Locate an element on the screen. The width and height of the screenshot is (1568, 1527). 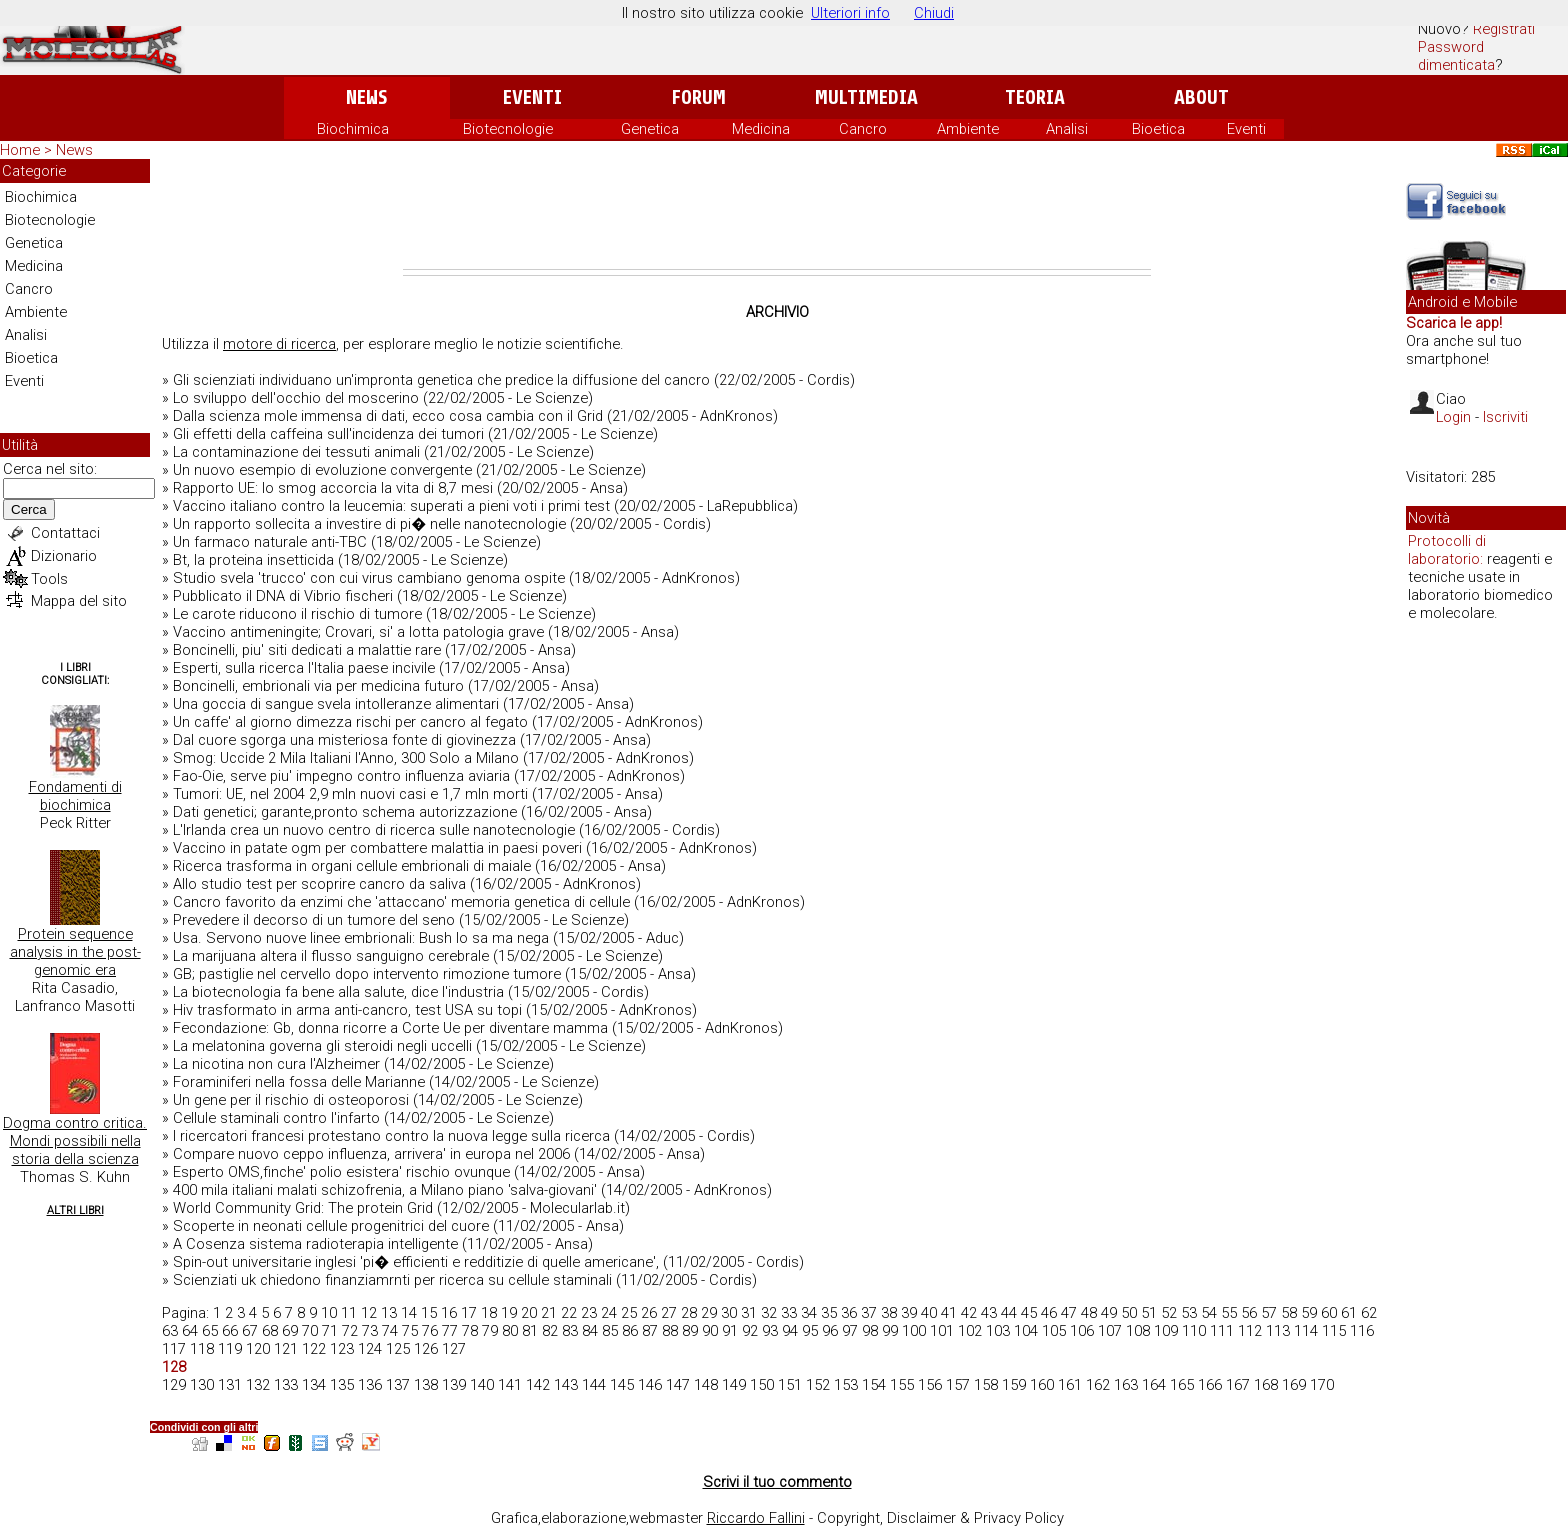
129 is located at coordinates (174, 1385).